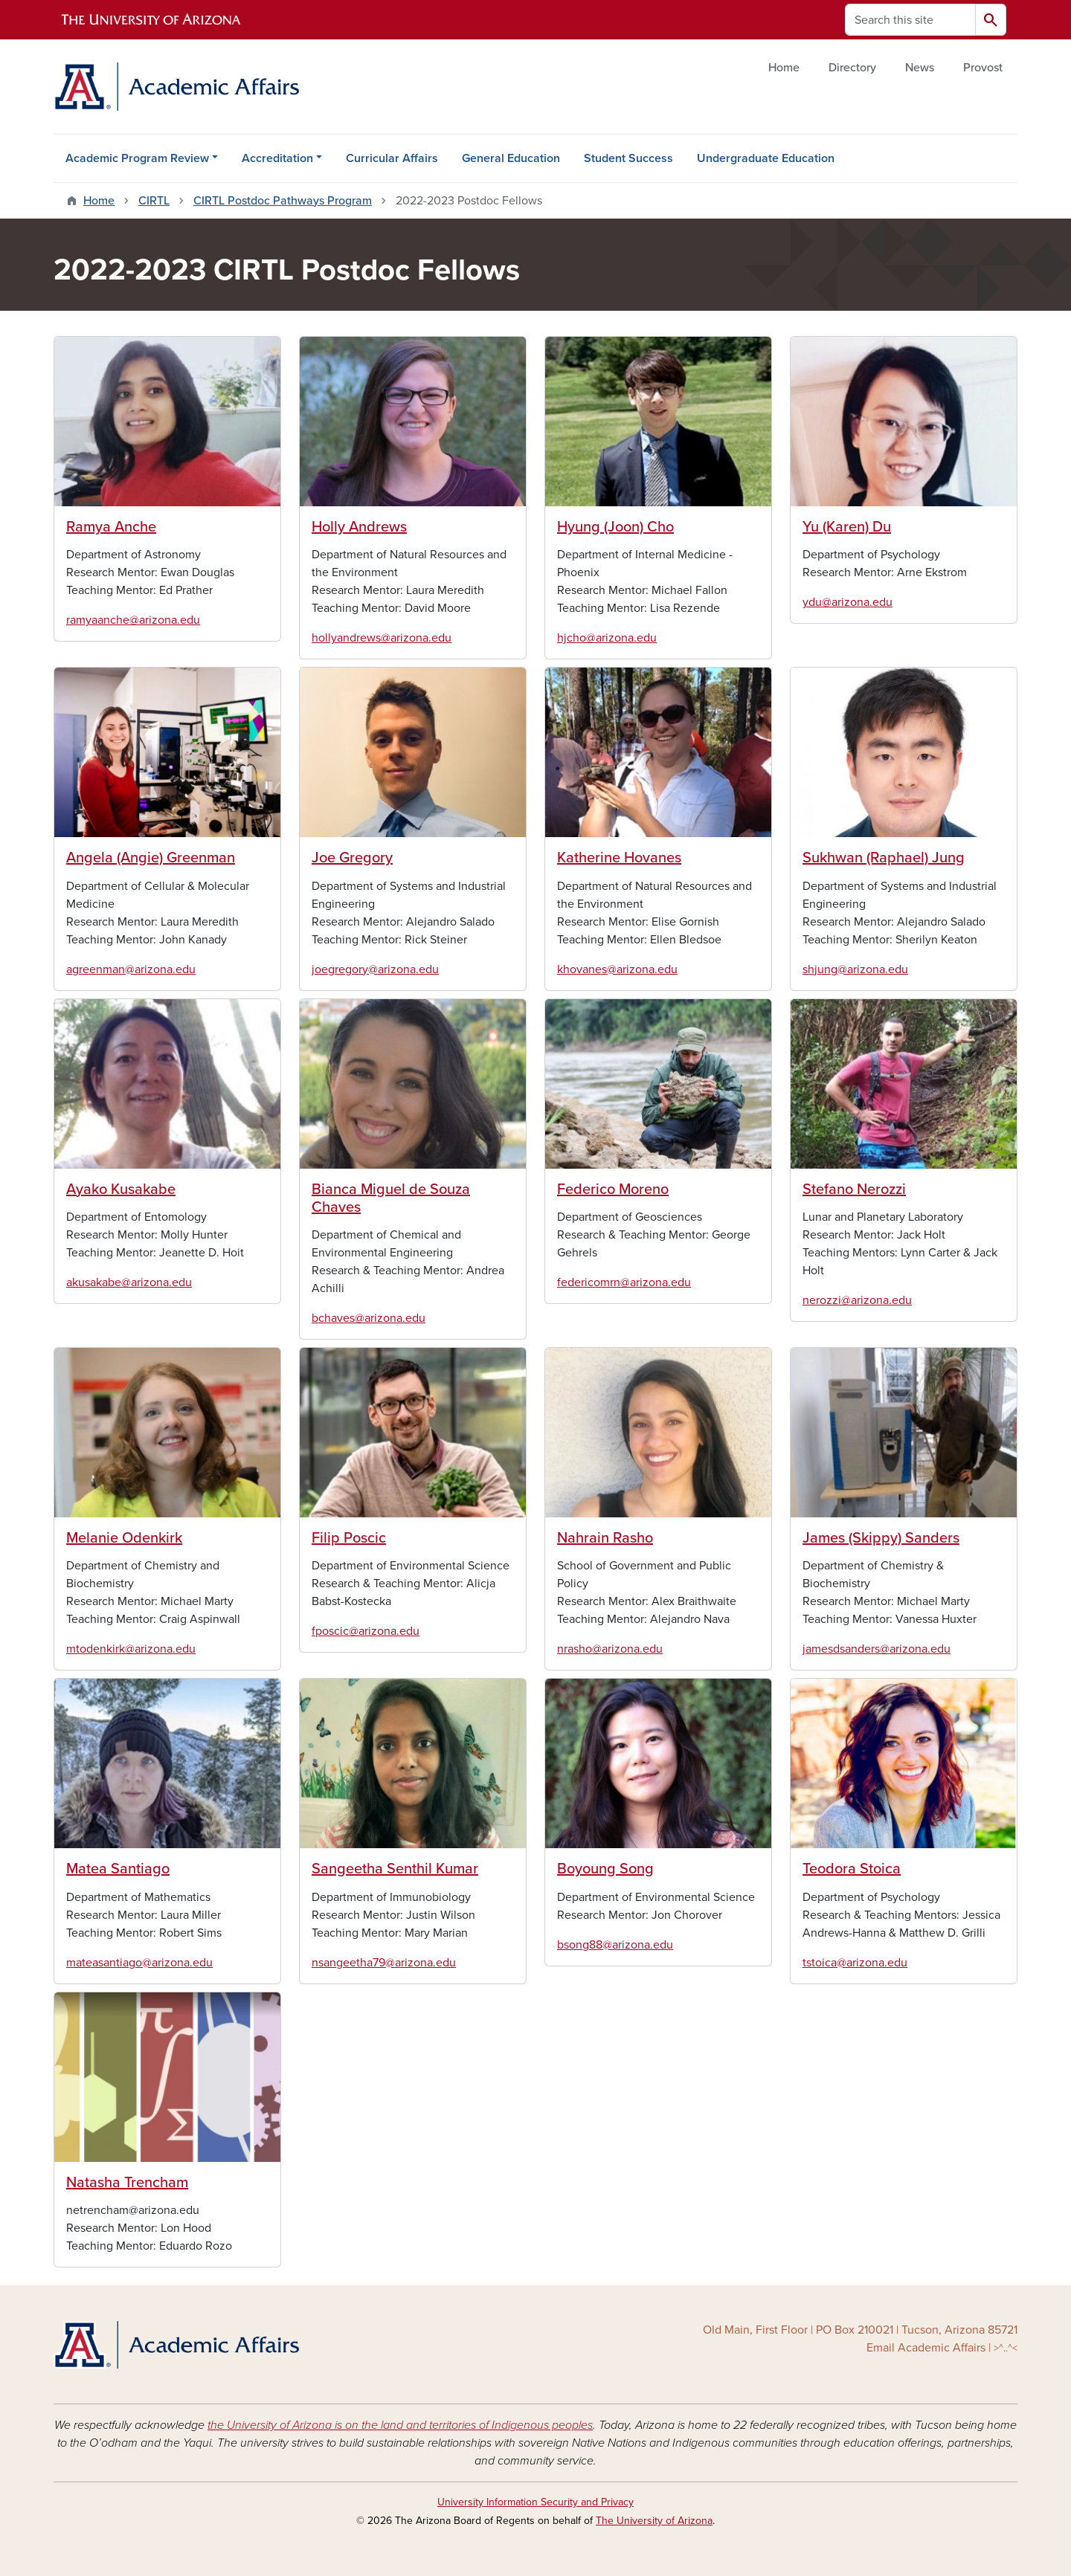 Image resolution: width=1071 pixels, height=2576 pixels. What do you see at coordinates (381, 637) in the screenshot?
I see `hollyandrews@arizona.edu` at bounding box center [381, 637].